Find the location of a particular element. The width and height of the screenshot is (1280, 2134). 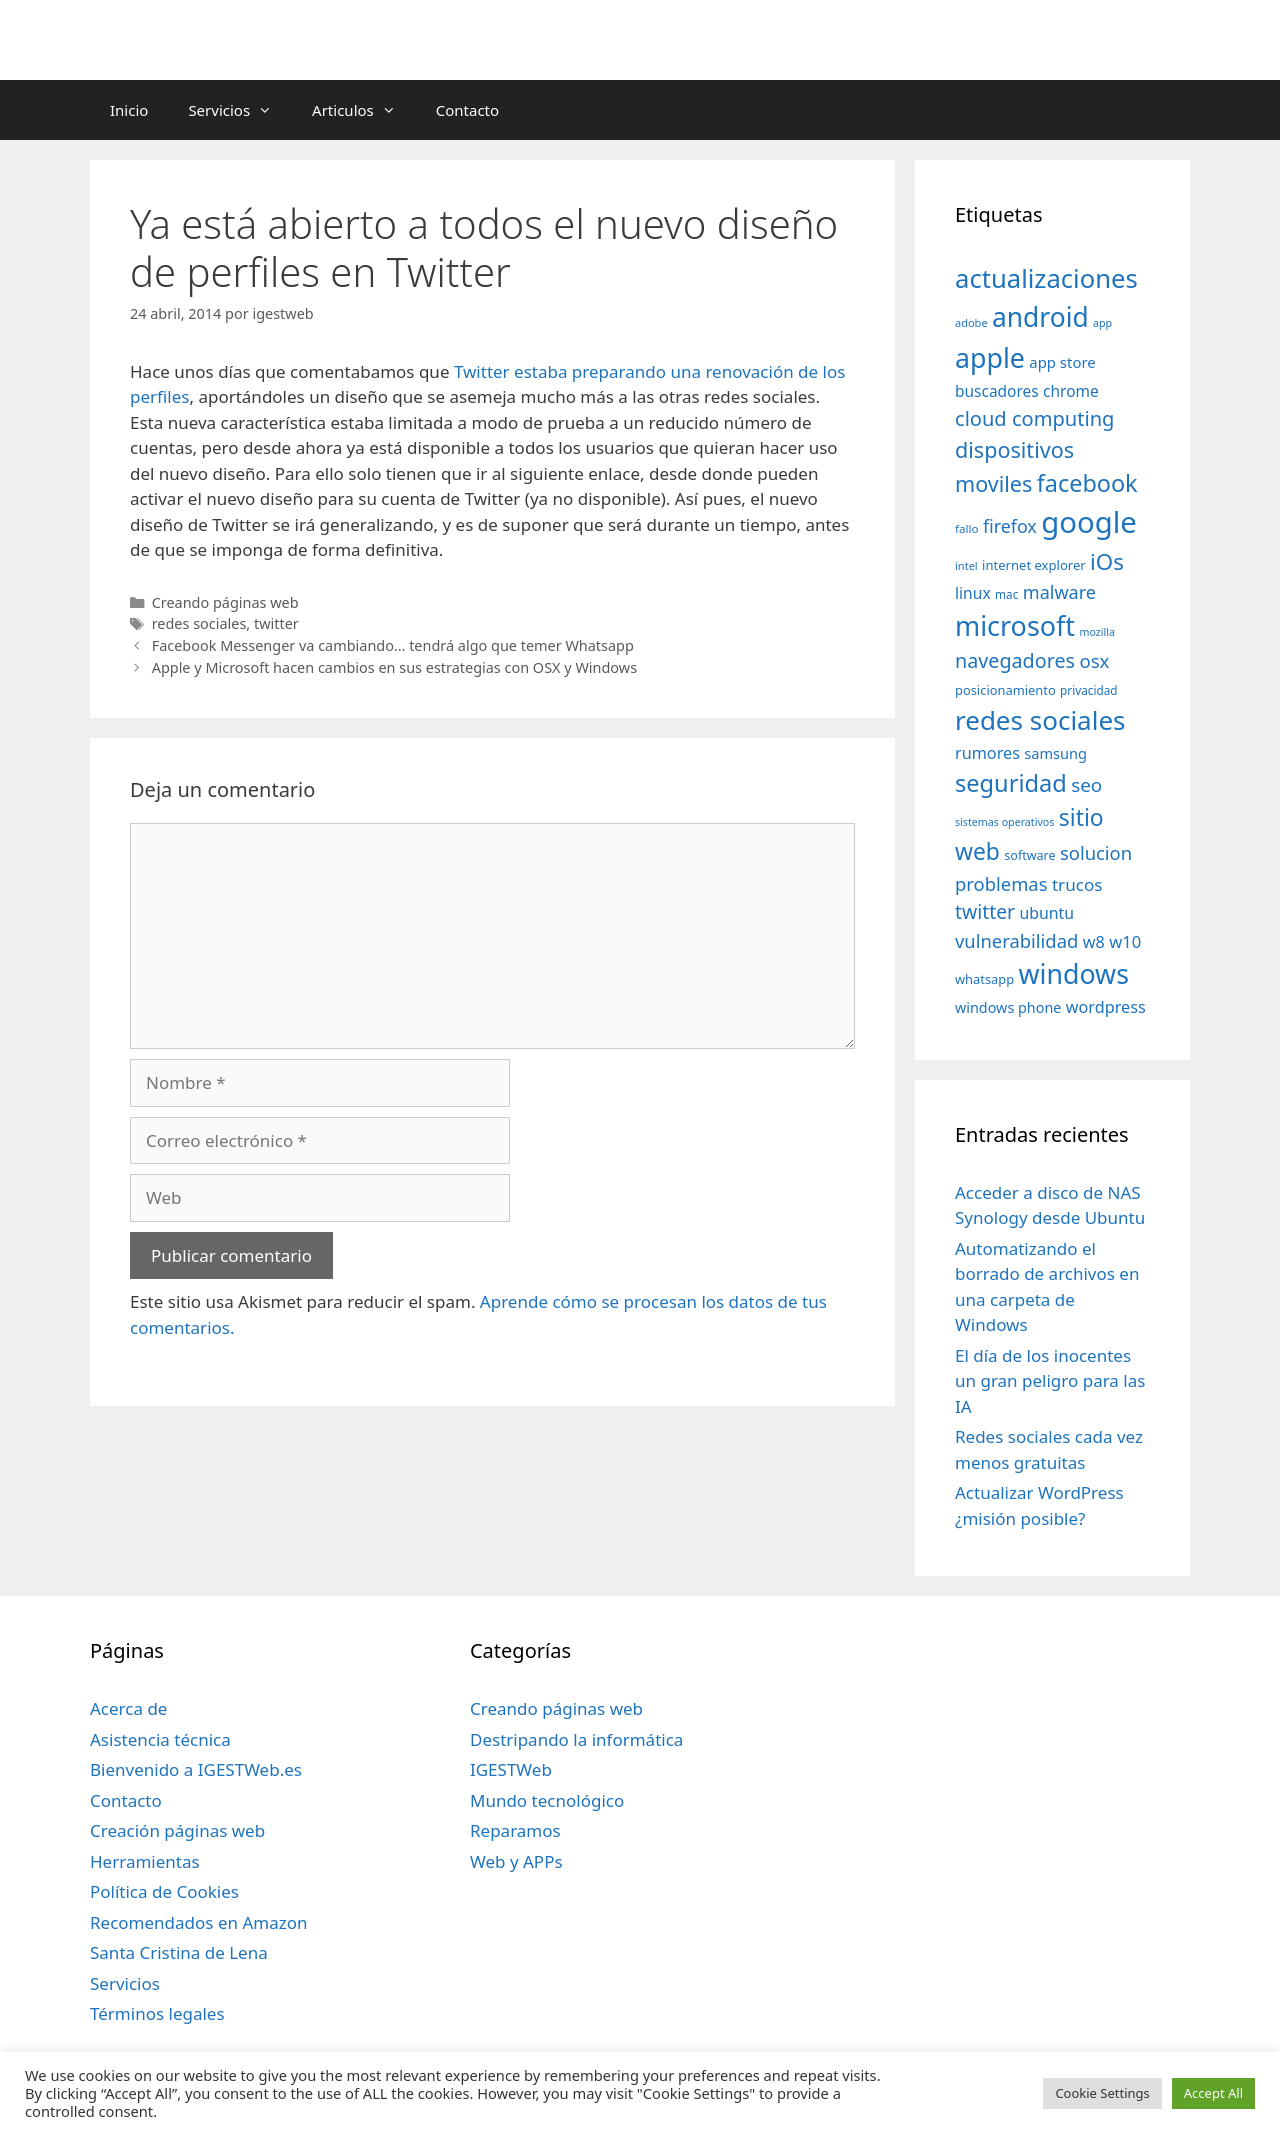

posicionamiento [posicionamiento (37 elementos)] is located at coordinates (1005, 690).